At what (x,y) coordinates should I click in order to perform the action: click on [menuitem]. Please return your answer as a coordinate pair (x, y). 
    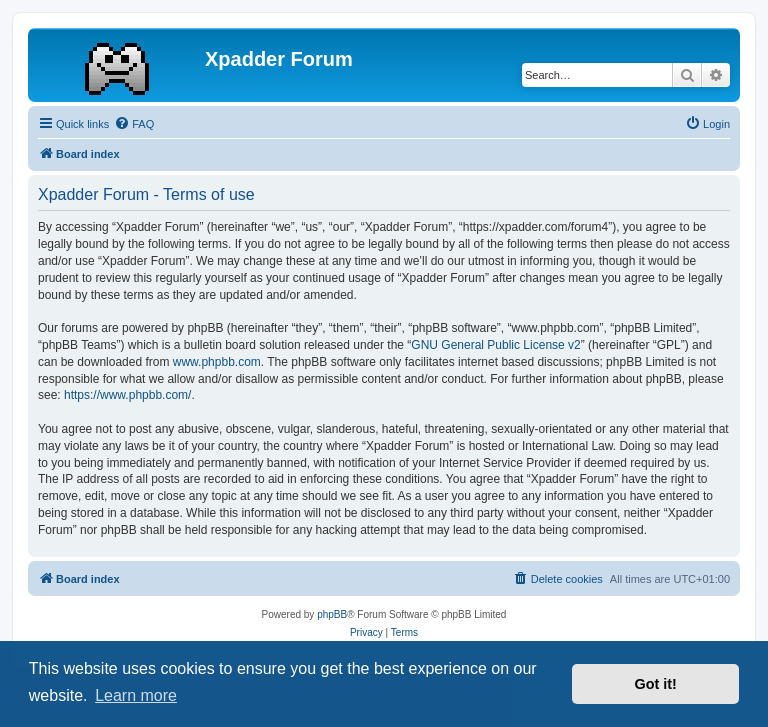
    Looking at the image, I should click on (134, 124).